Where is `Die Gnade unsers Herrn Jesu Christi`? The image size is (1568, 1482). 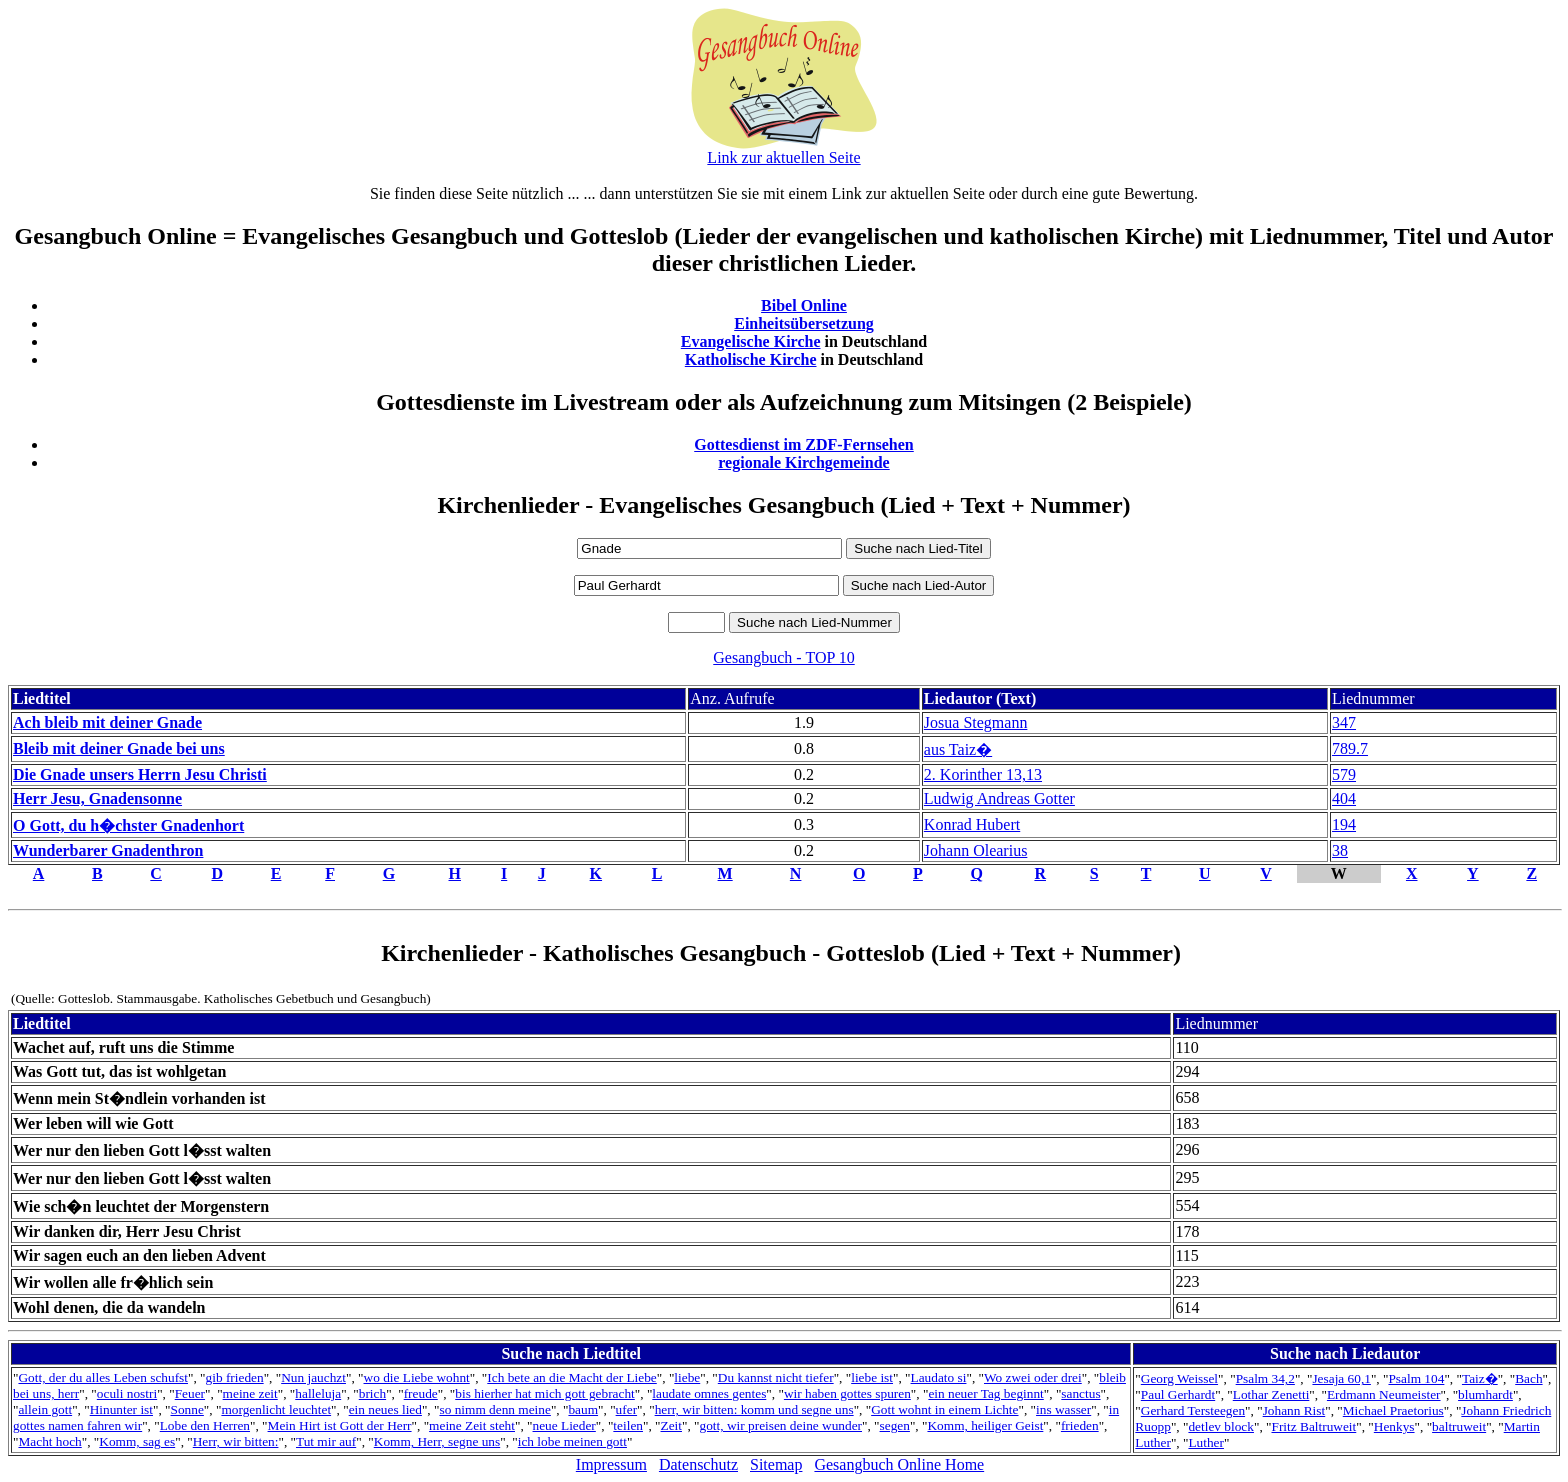
Die Gnade unsers Herrn Jesu Christi is located at coordinates (140, 774).